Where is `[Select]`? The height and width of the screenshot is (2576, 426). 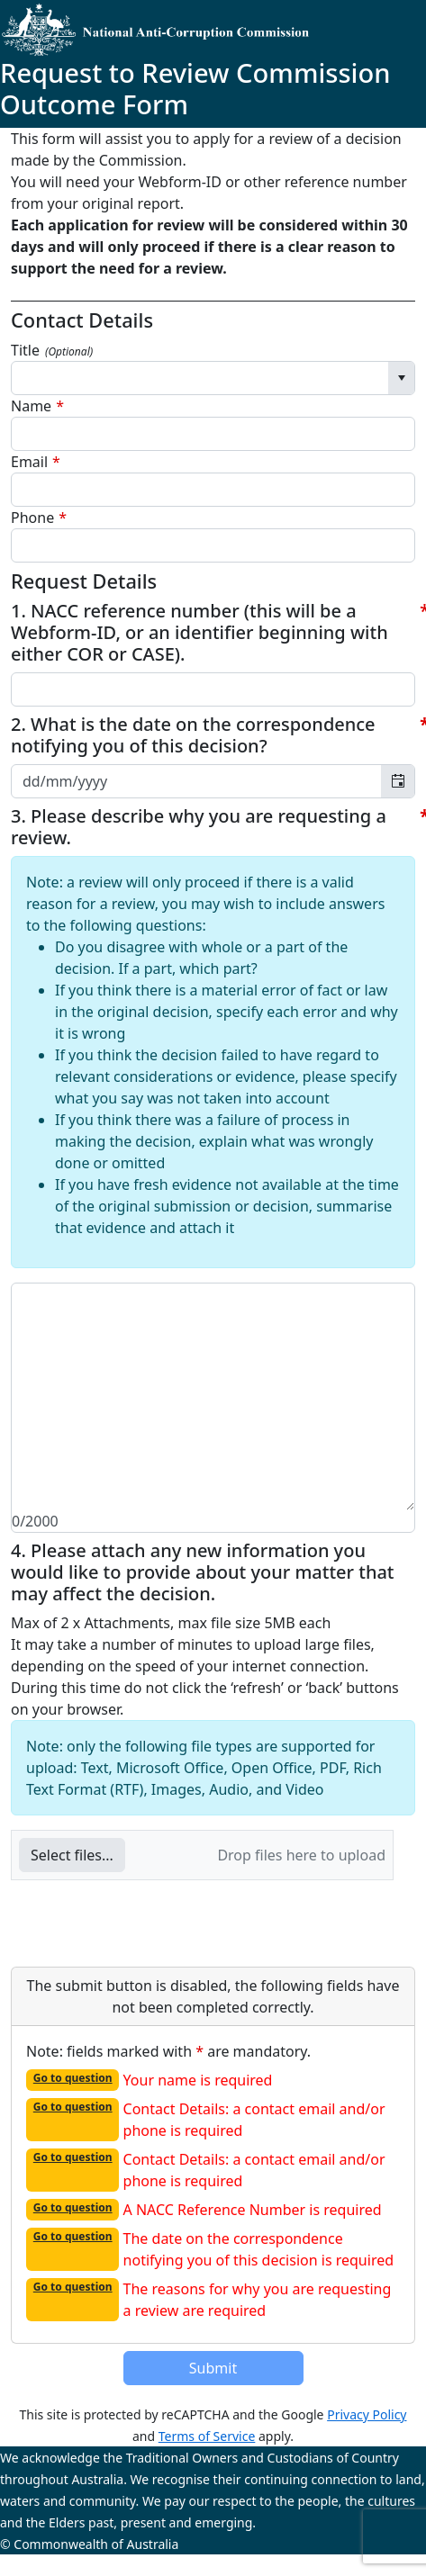 [Select] is located at coordinates (401, 378).